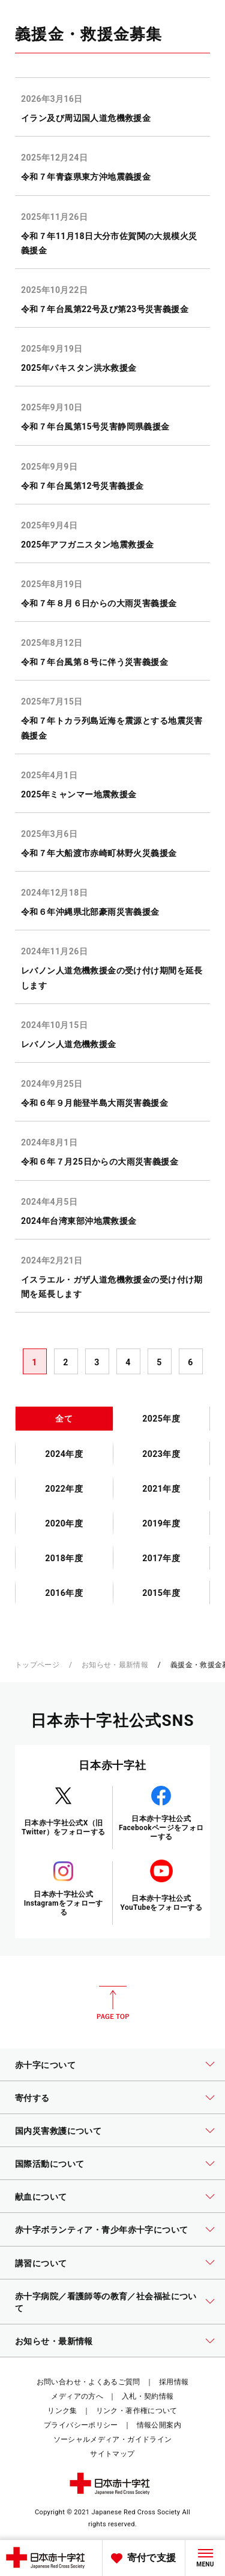 This screenshot has height=2576, width=225. What do you see at coordinates (82, 486) in the screenshot?
I see `令和７年台風第12号災害義援金` at bounding box center [82, 486].